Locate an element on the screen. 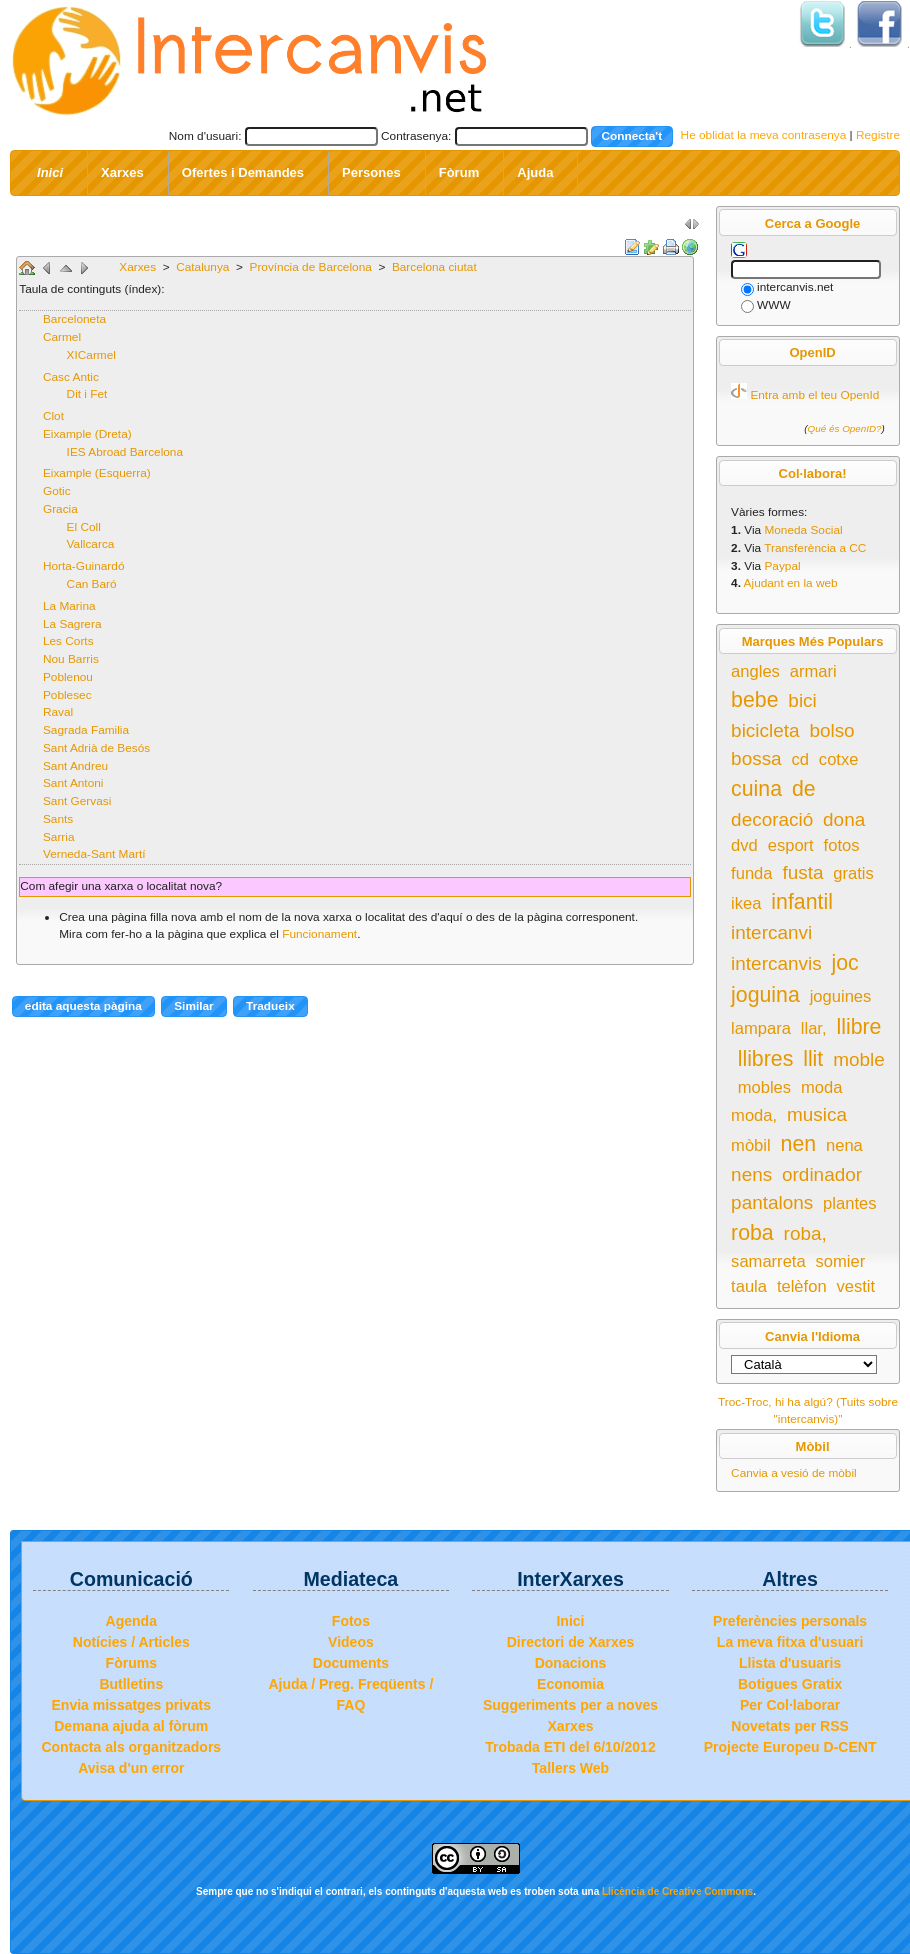  Sarria is located at coordinates (59, 837).